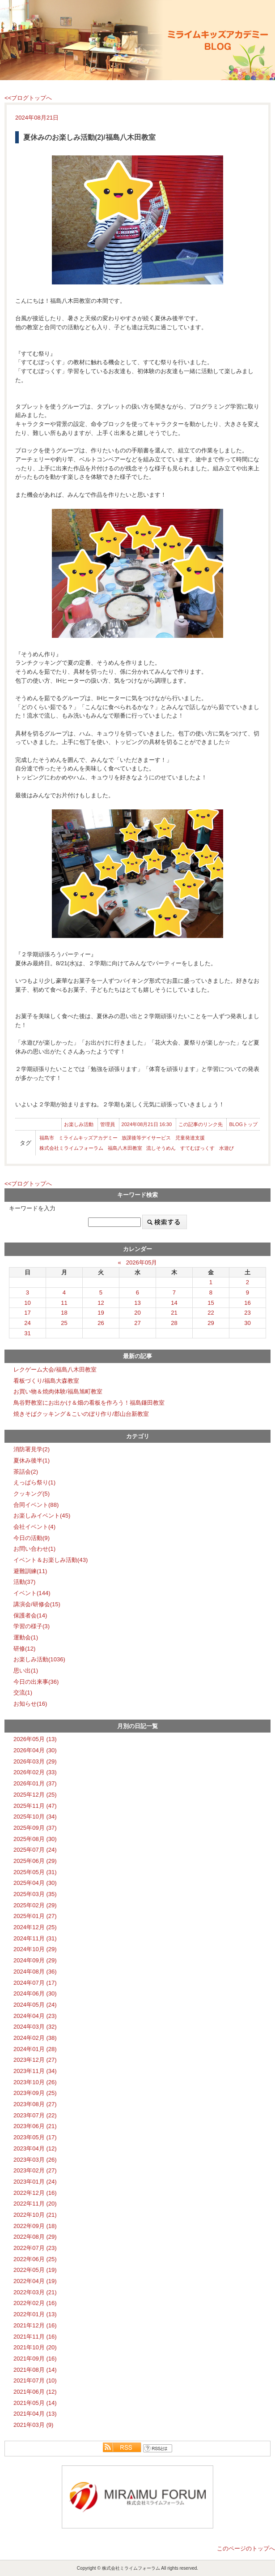 This screenshot has width=275, height=2576. What do you see at coordinates (35, 1794) in the screenshot?
I see `2025年12月 (25)` at bounding box center [35, 1794].